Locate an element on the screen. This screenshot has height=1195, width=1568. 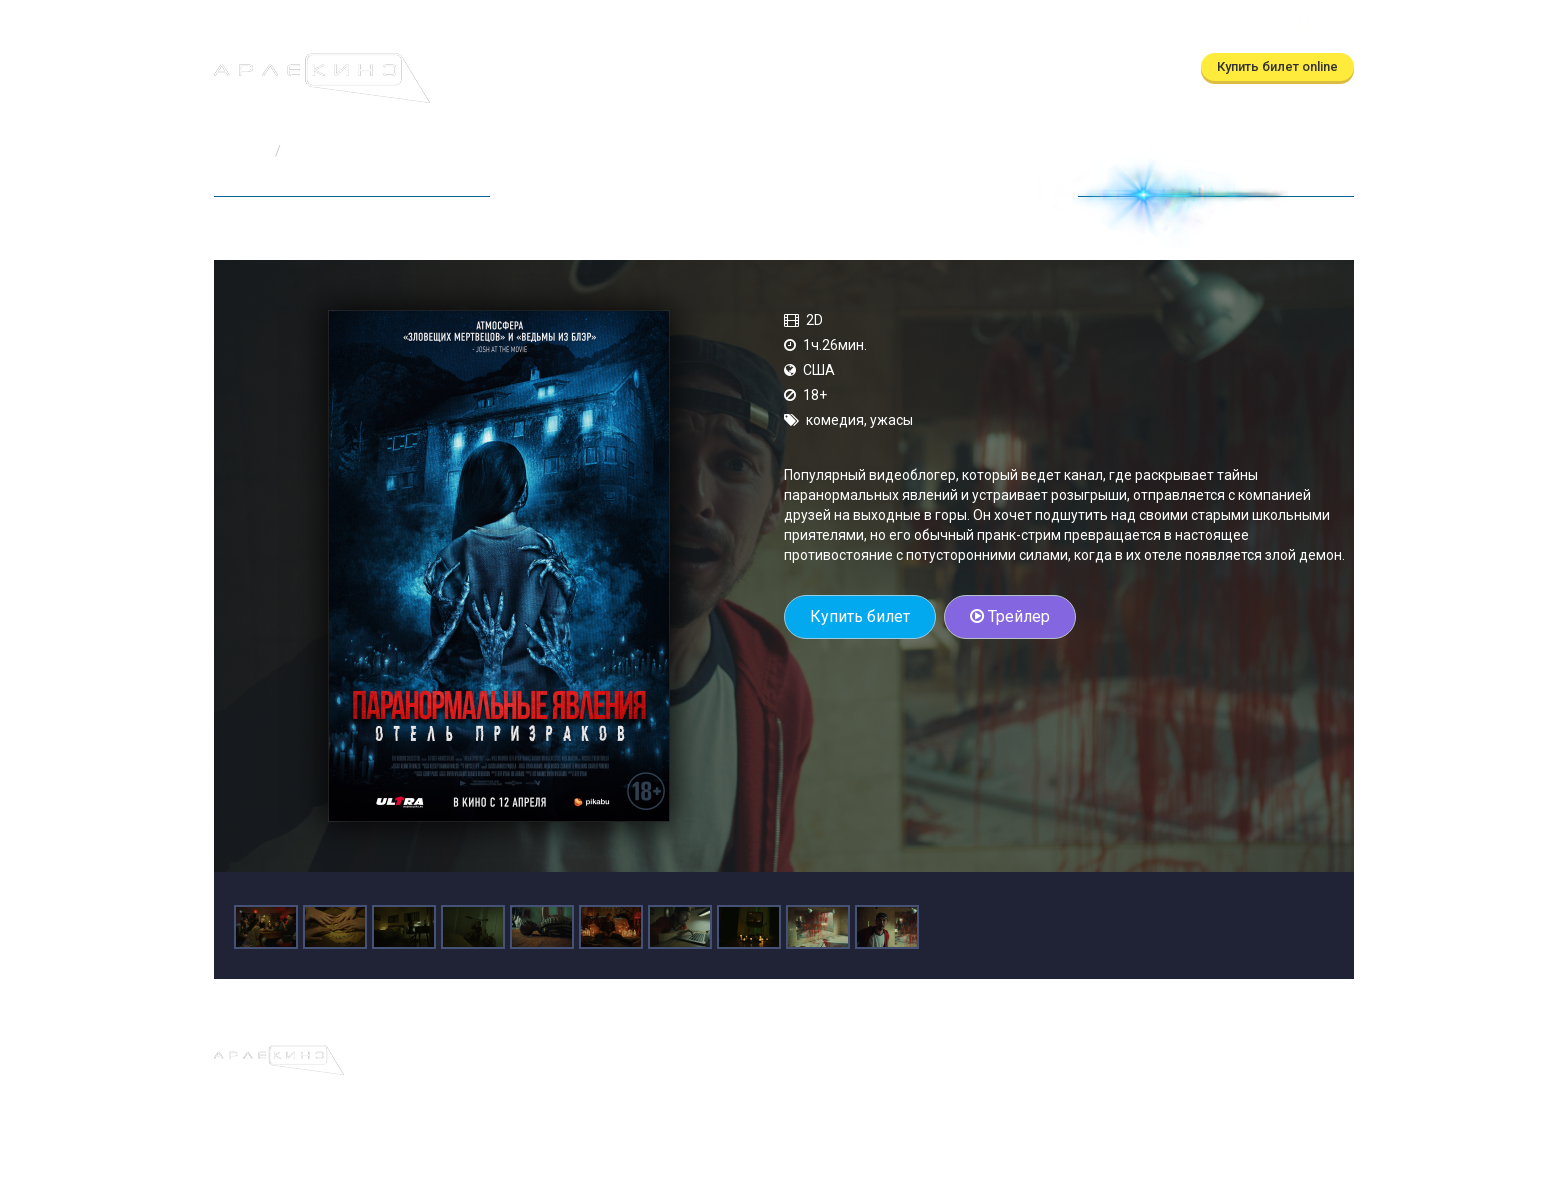
Скоро в кино is located at coordinates (703, 67).